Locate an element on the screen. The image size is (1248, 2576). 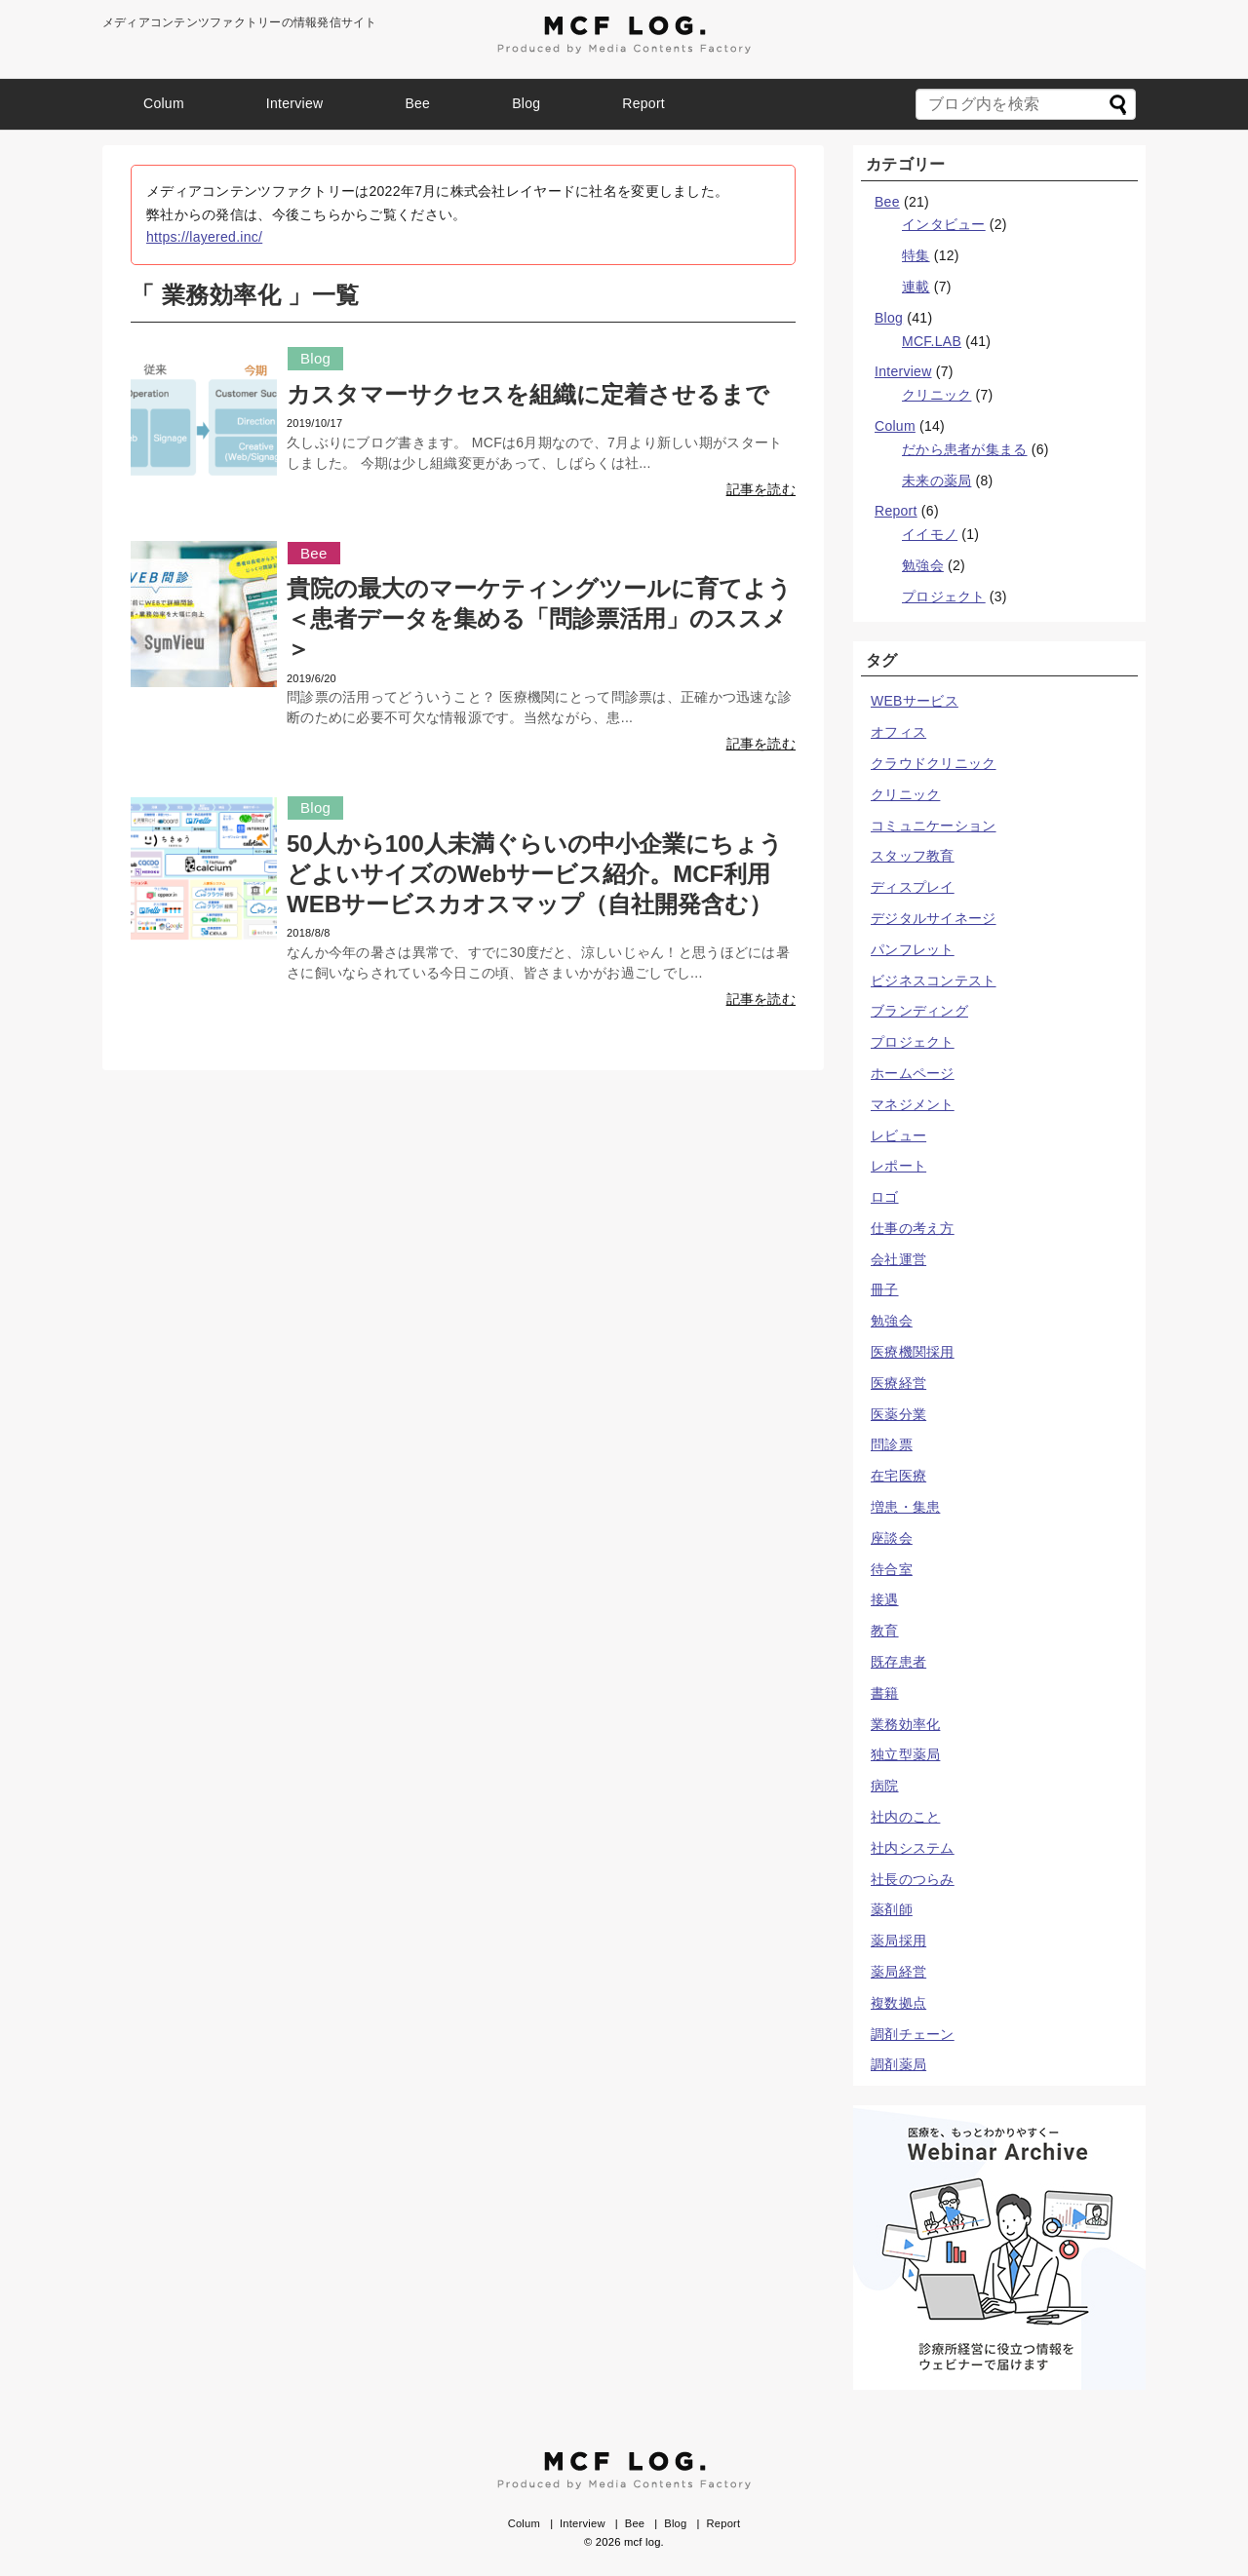
レビュー [レビュー (1個の項目)] is located at coordinates (898, 1135).